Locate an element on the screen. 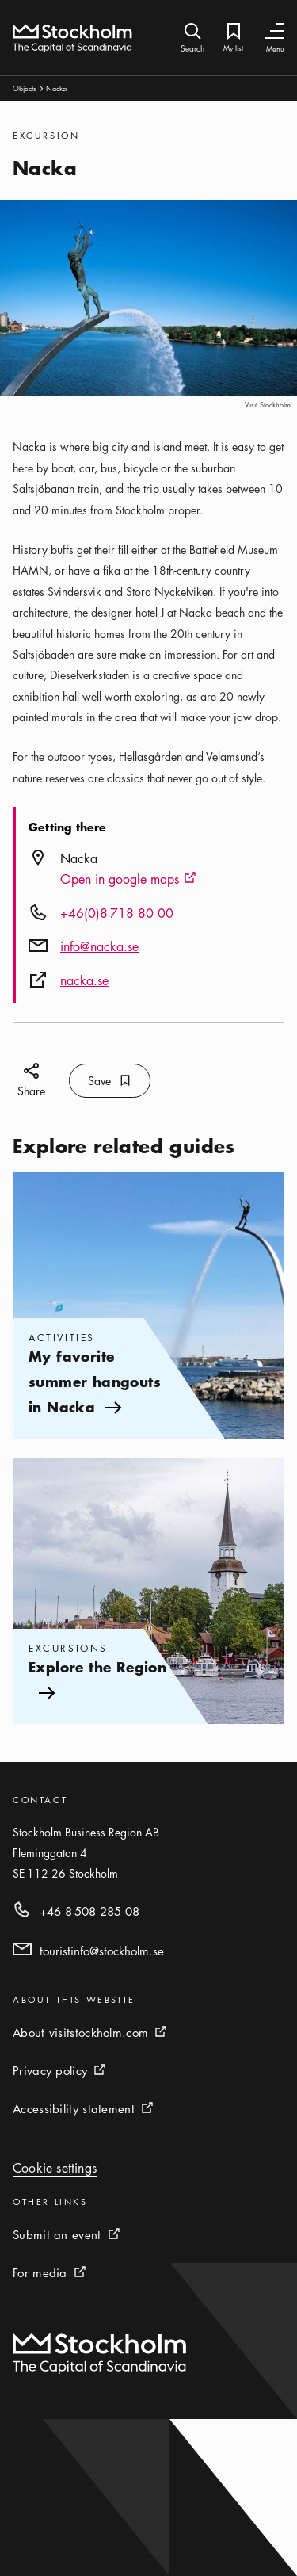 This screenshot has width=297, height=2576. [Toggle Navigation] is located at coordinates (274, 31).